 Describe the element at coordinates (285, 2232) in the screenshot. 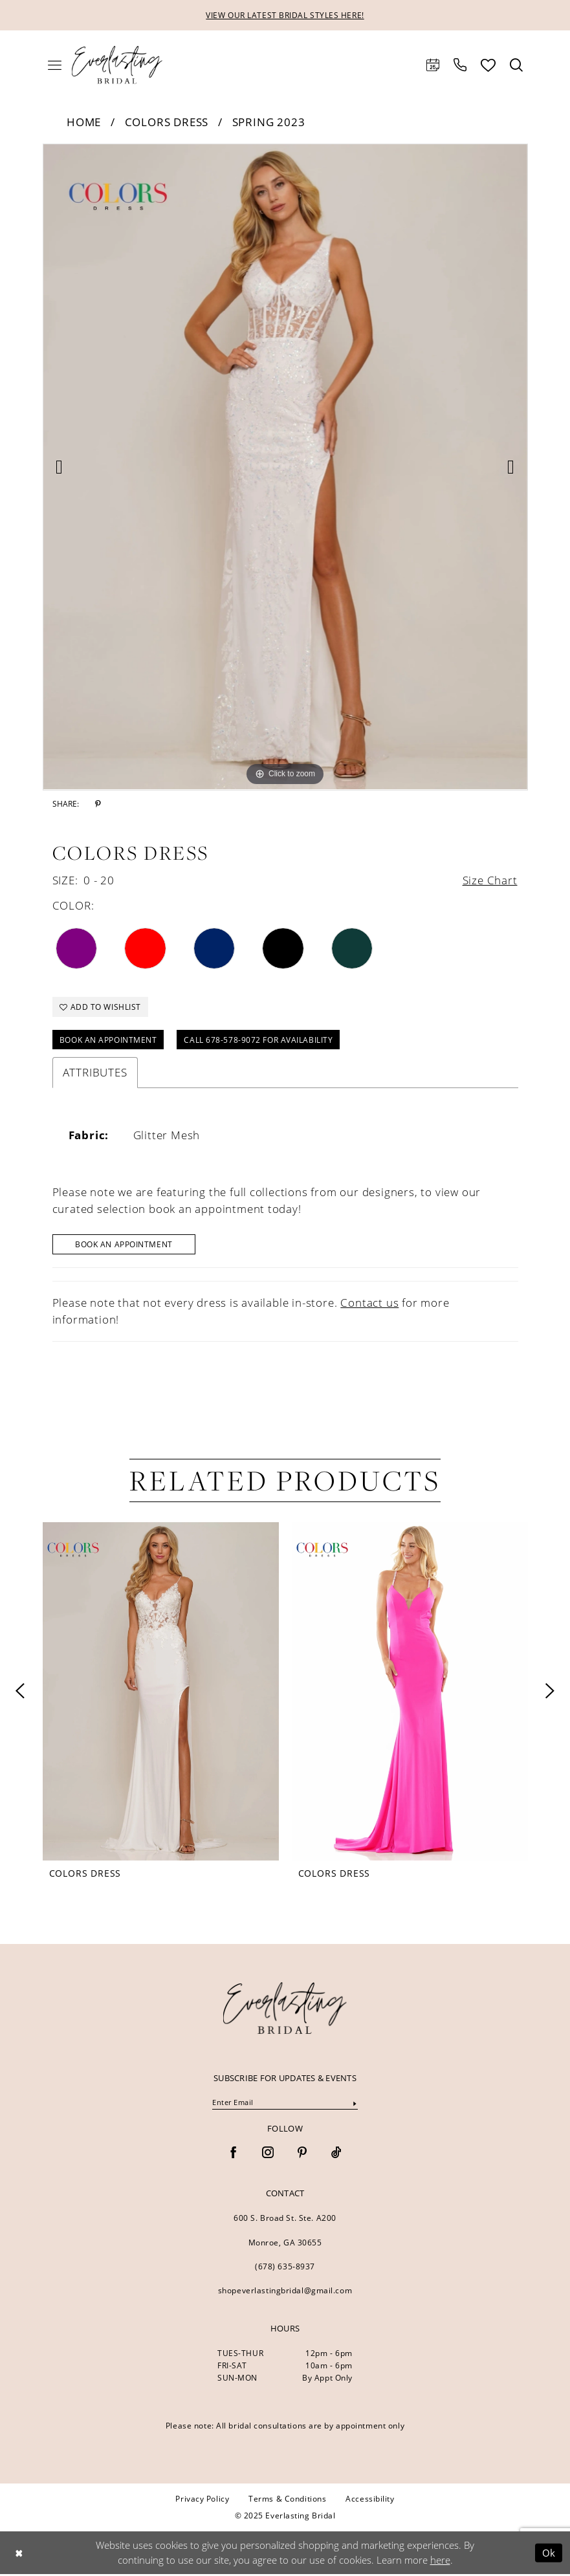

I see `600 S. Broad St. Ste. A200 Monroe, GA 30655 [Opens in new tab]` at that location.